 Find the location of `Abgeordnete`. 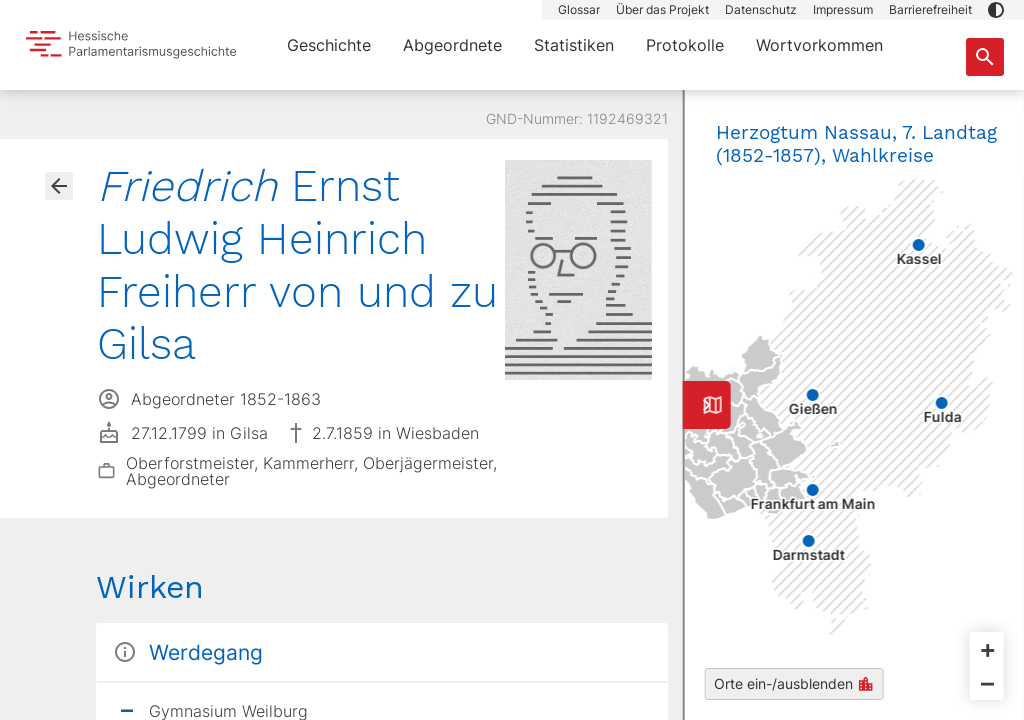

Abgeordnete is located at coordinates (452, 45).